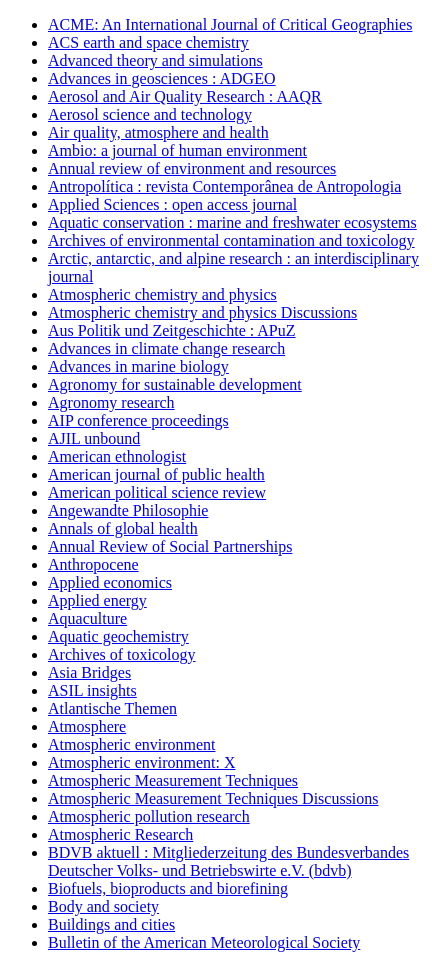 The image size is (432, 968). I want to click on Biofuels, bioproducts and biorefining, so click(168, 888).